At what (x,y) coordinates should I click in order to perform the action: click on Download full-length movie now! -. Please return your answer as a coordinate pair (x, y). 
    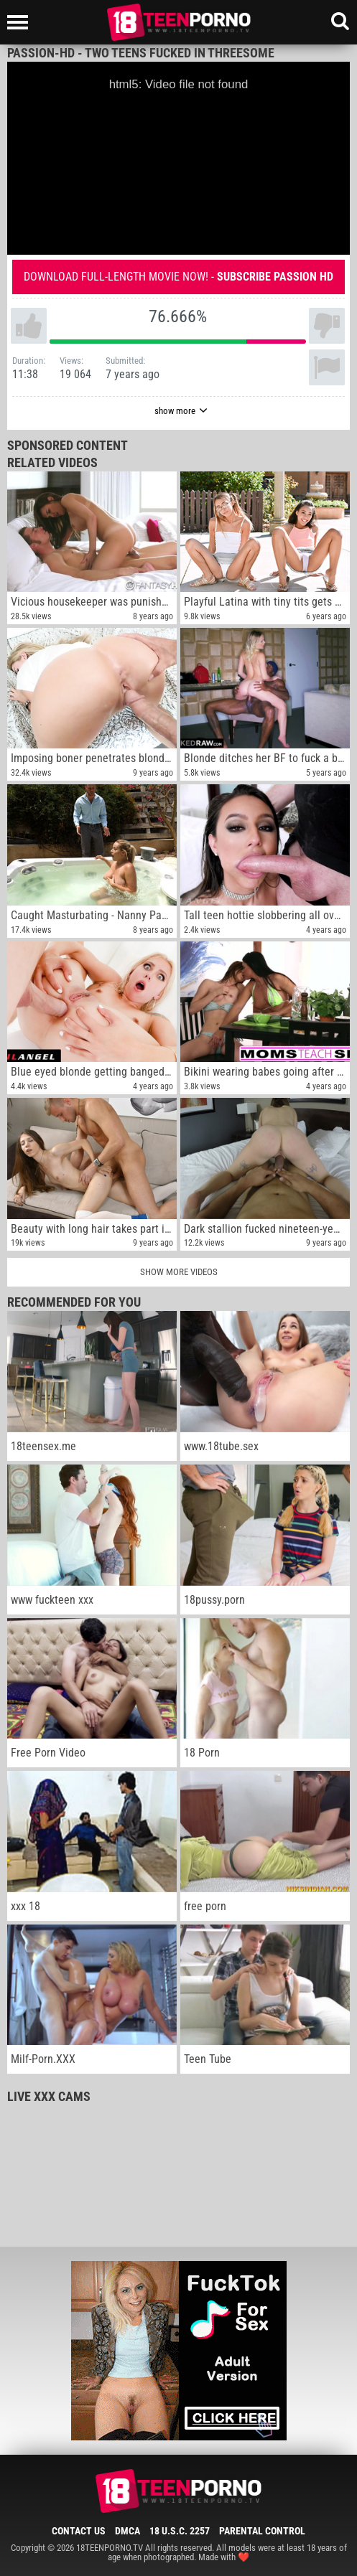
    Looking at the image, I should click on (178, 276).